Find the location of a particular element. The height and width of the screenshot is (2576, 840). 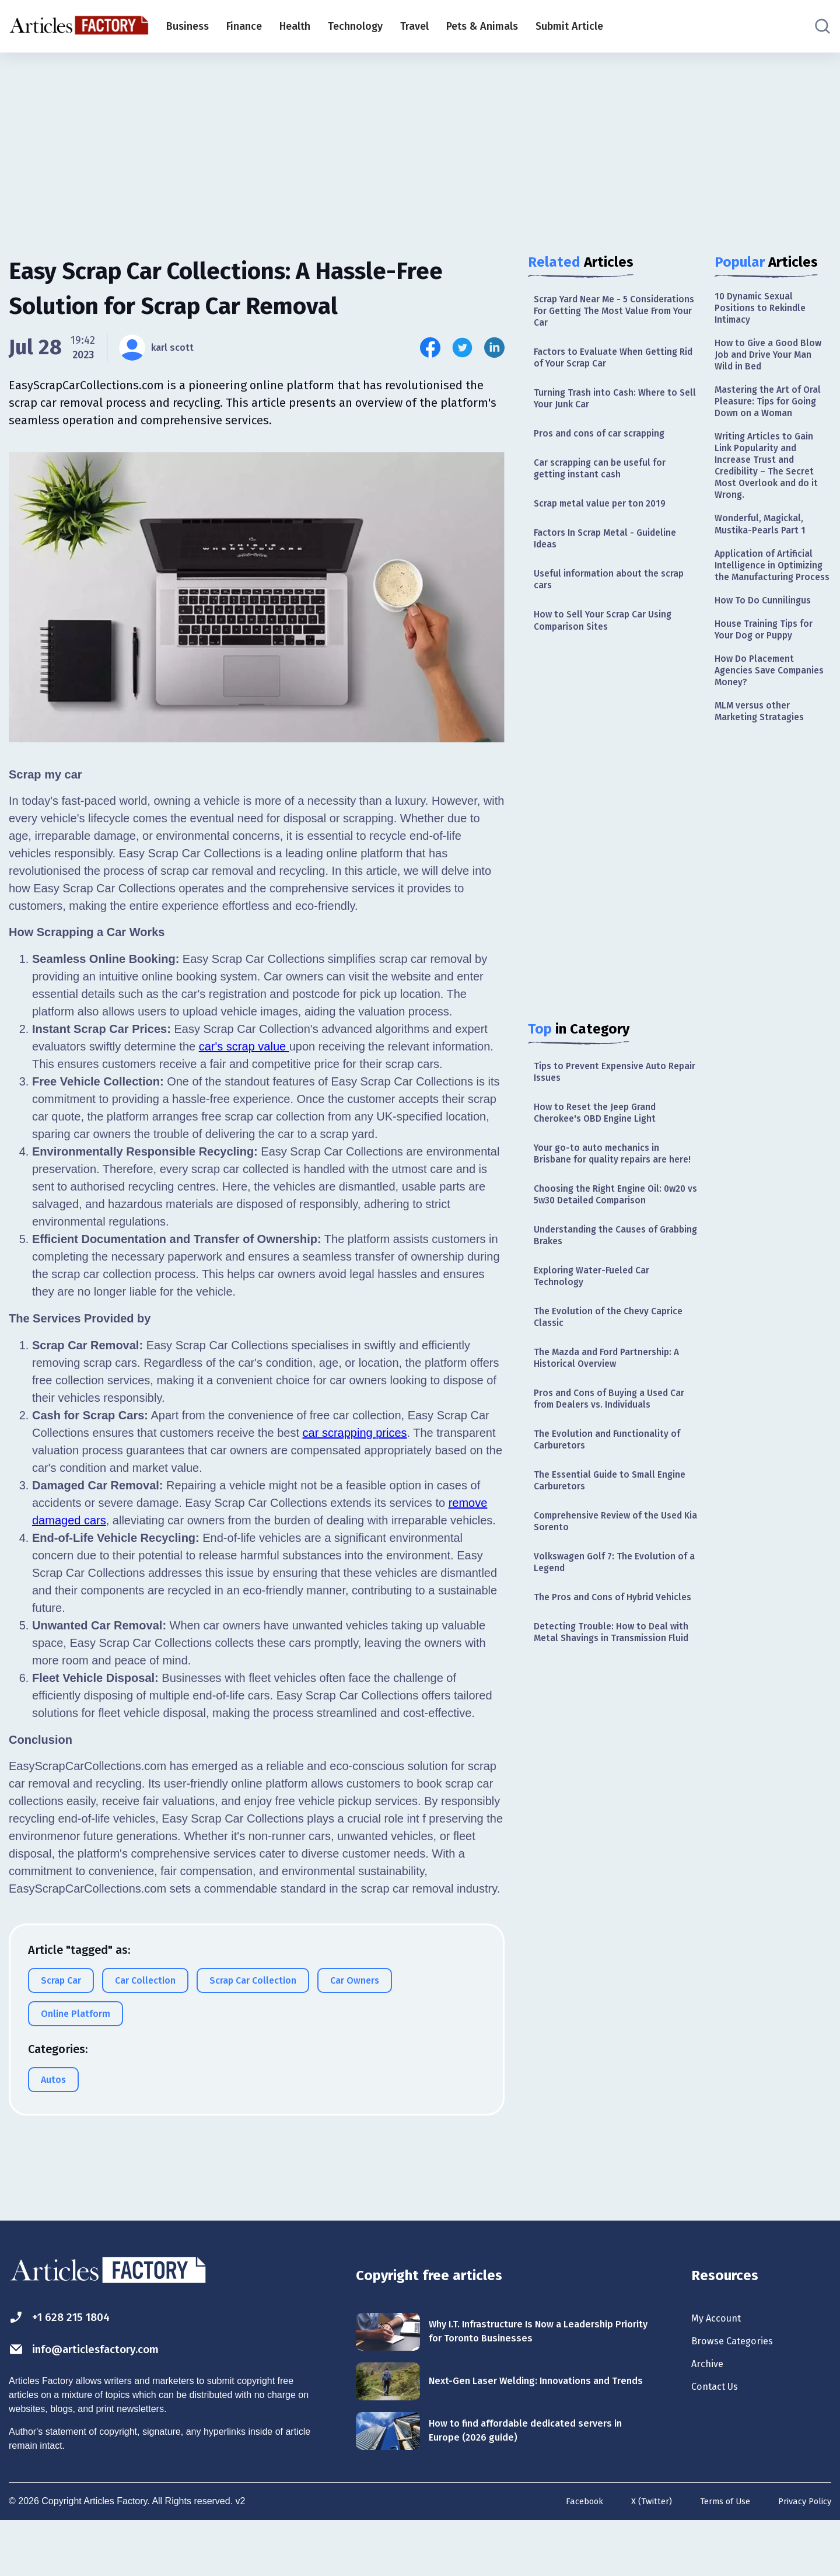

Writing Articles to Gain Link Popularity and Increase Trust and Credibility – The Secret Most Overlook and do it Wrong. is located at coordinates (771, 502).